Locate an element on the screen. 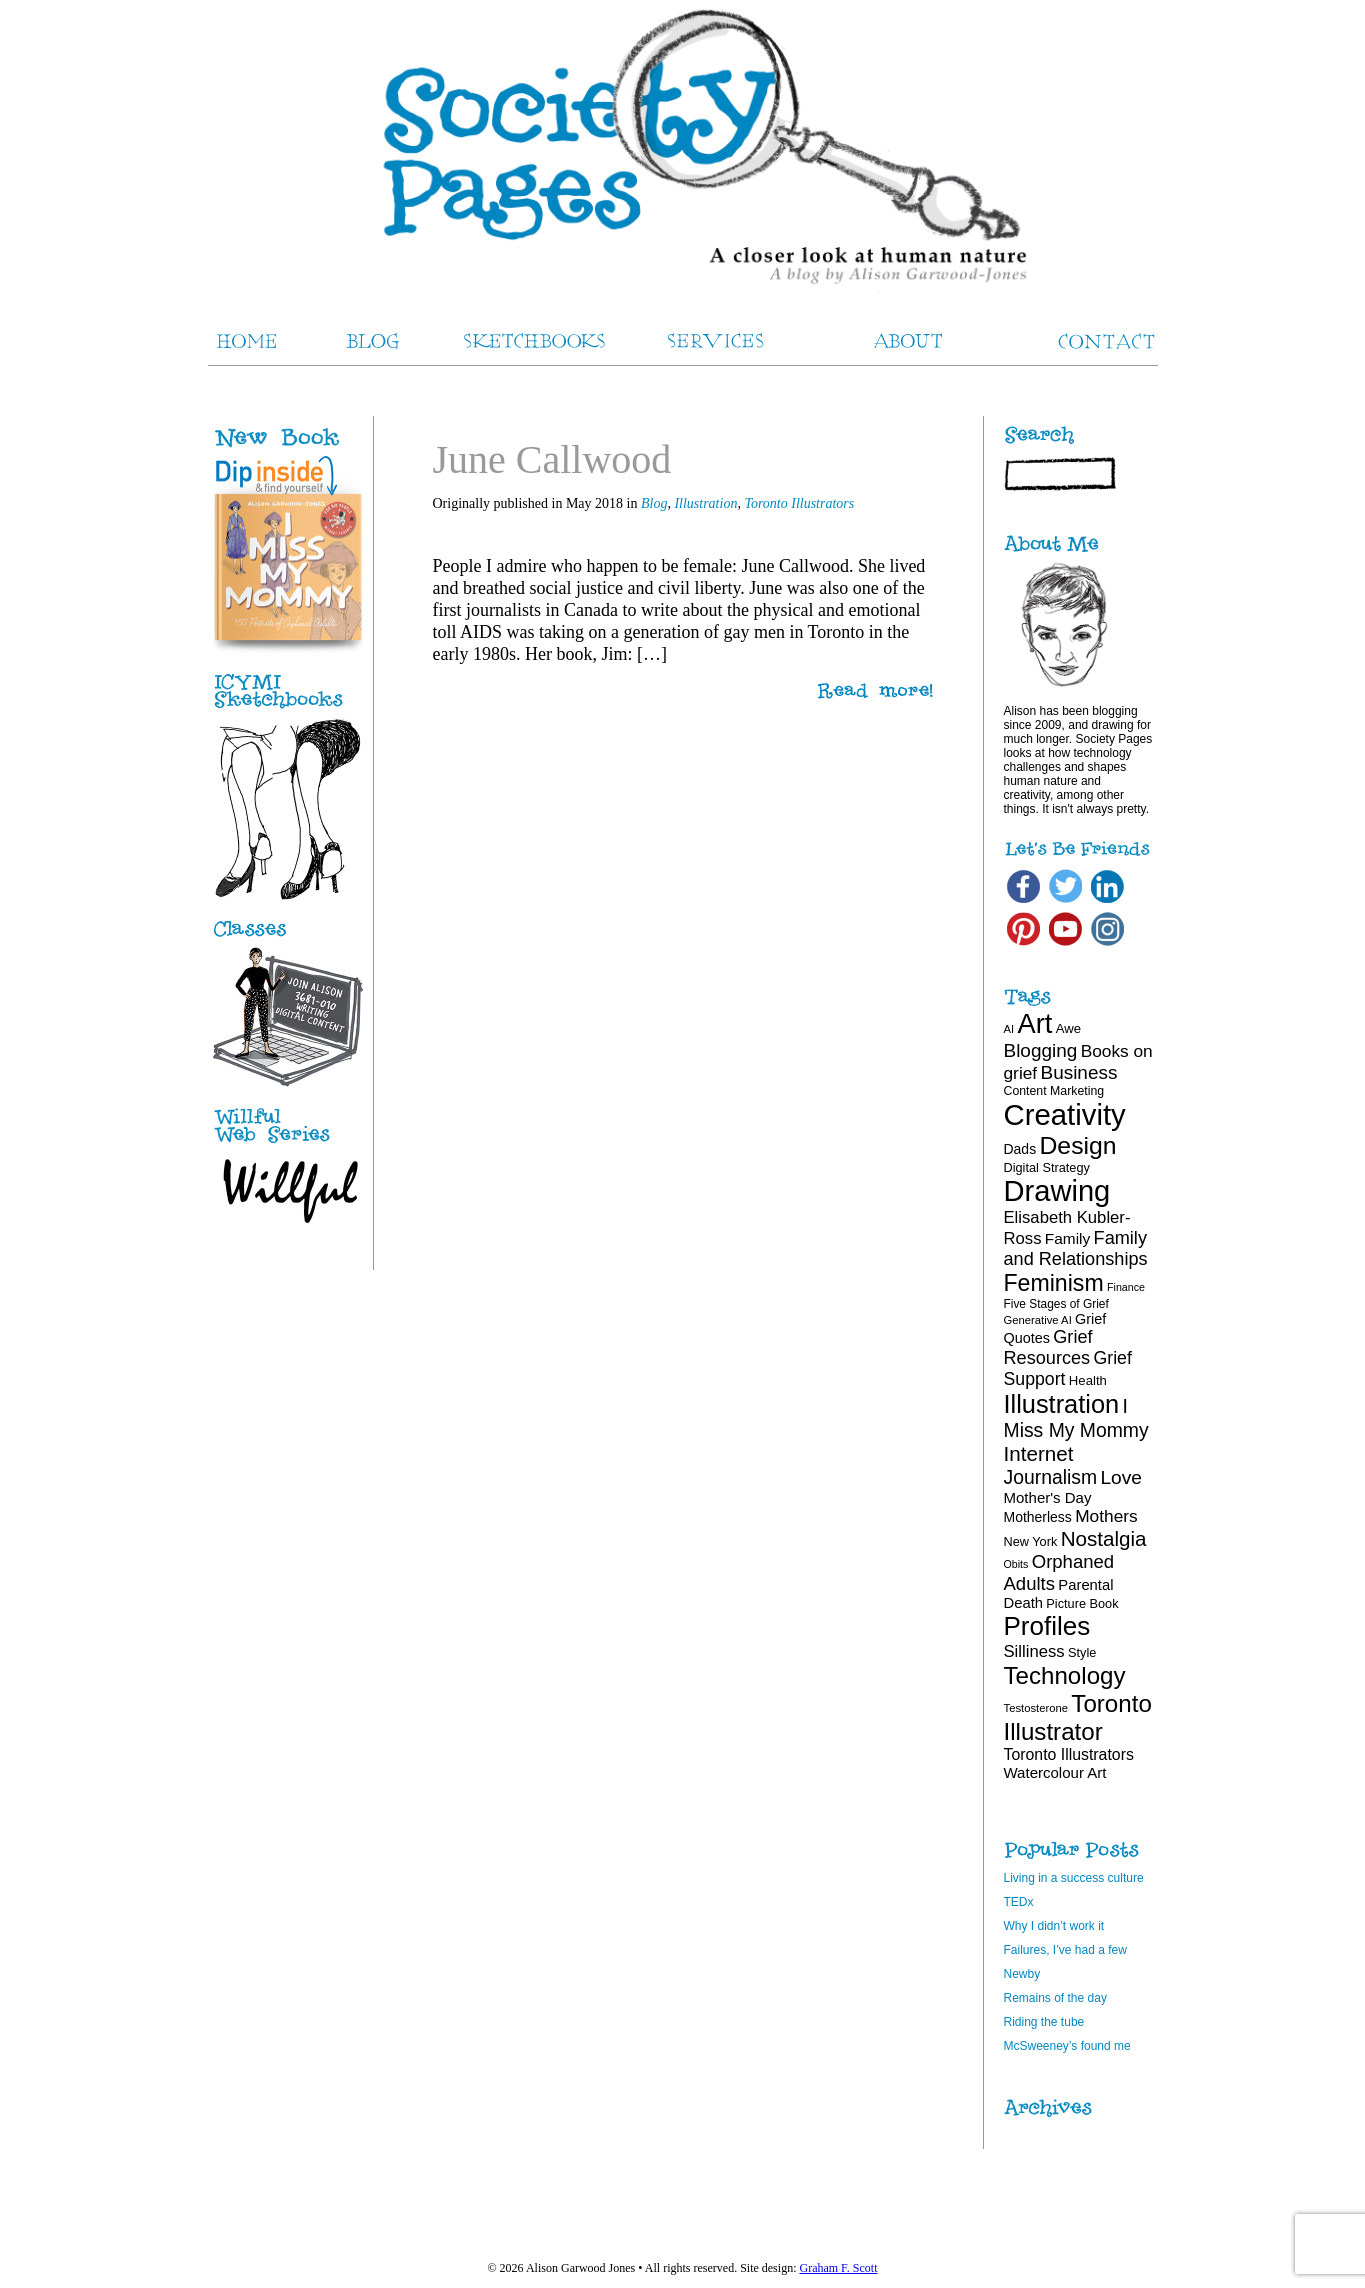  Remains of the day is located at coordinates (1055, 1998).